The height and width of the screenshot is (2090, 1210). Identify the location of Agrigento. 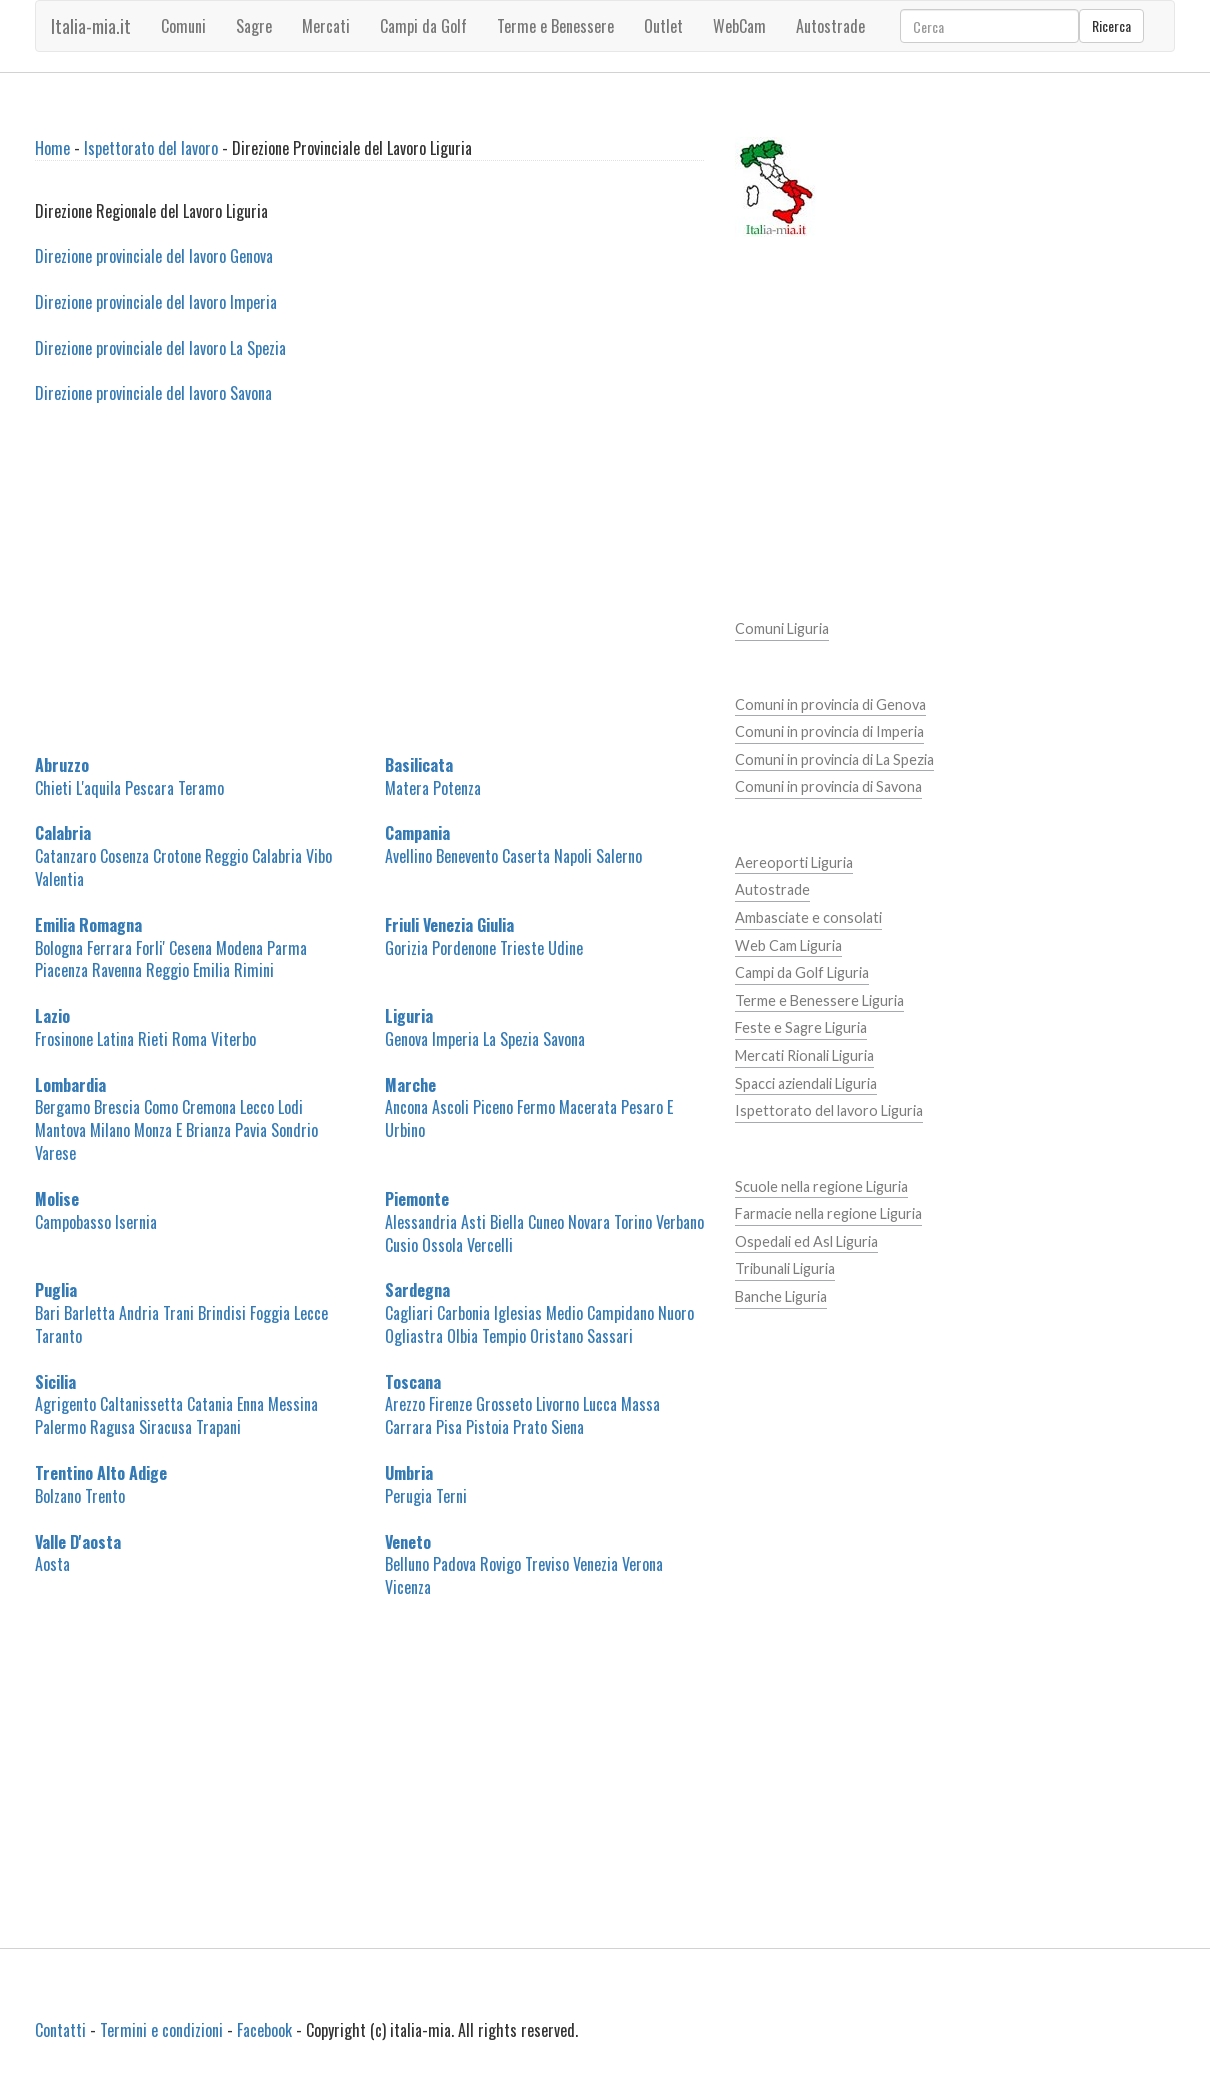
(65, 1404).